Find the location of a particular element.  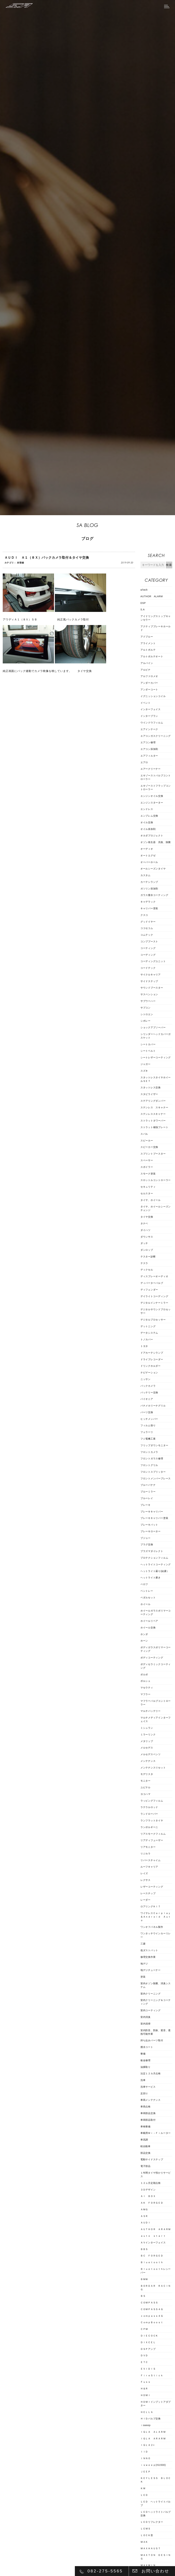

整備 is located at coordinates (143, 2094).